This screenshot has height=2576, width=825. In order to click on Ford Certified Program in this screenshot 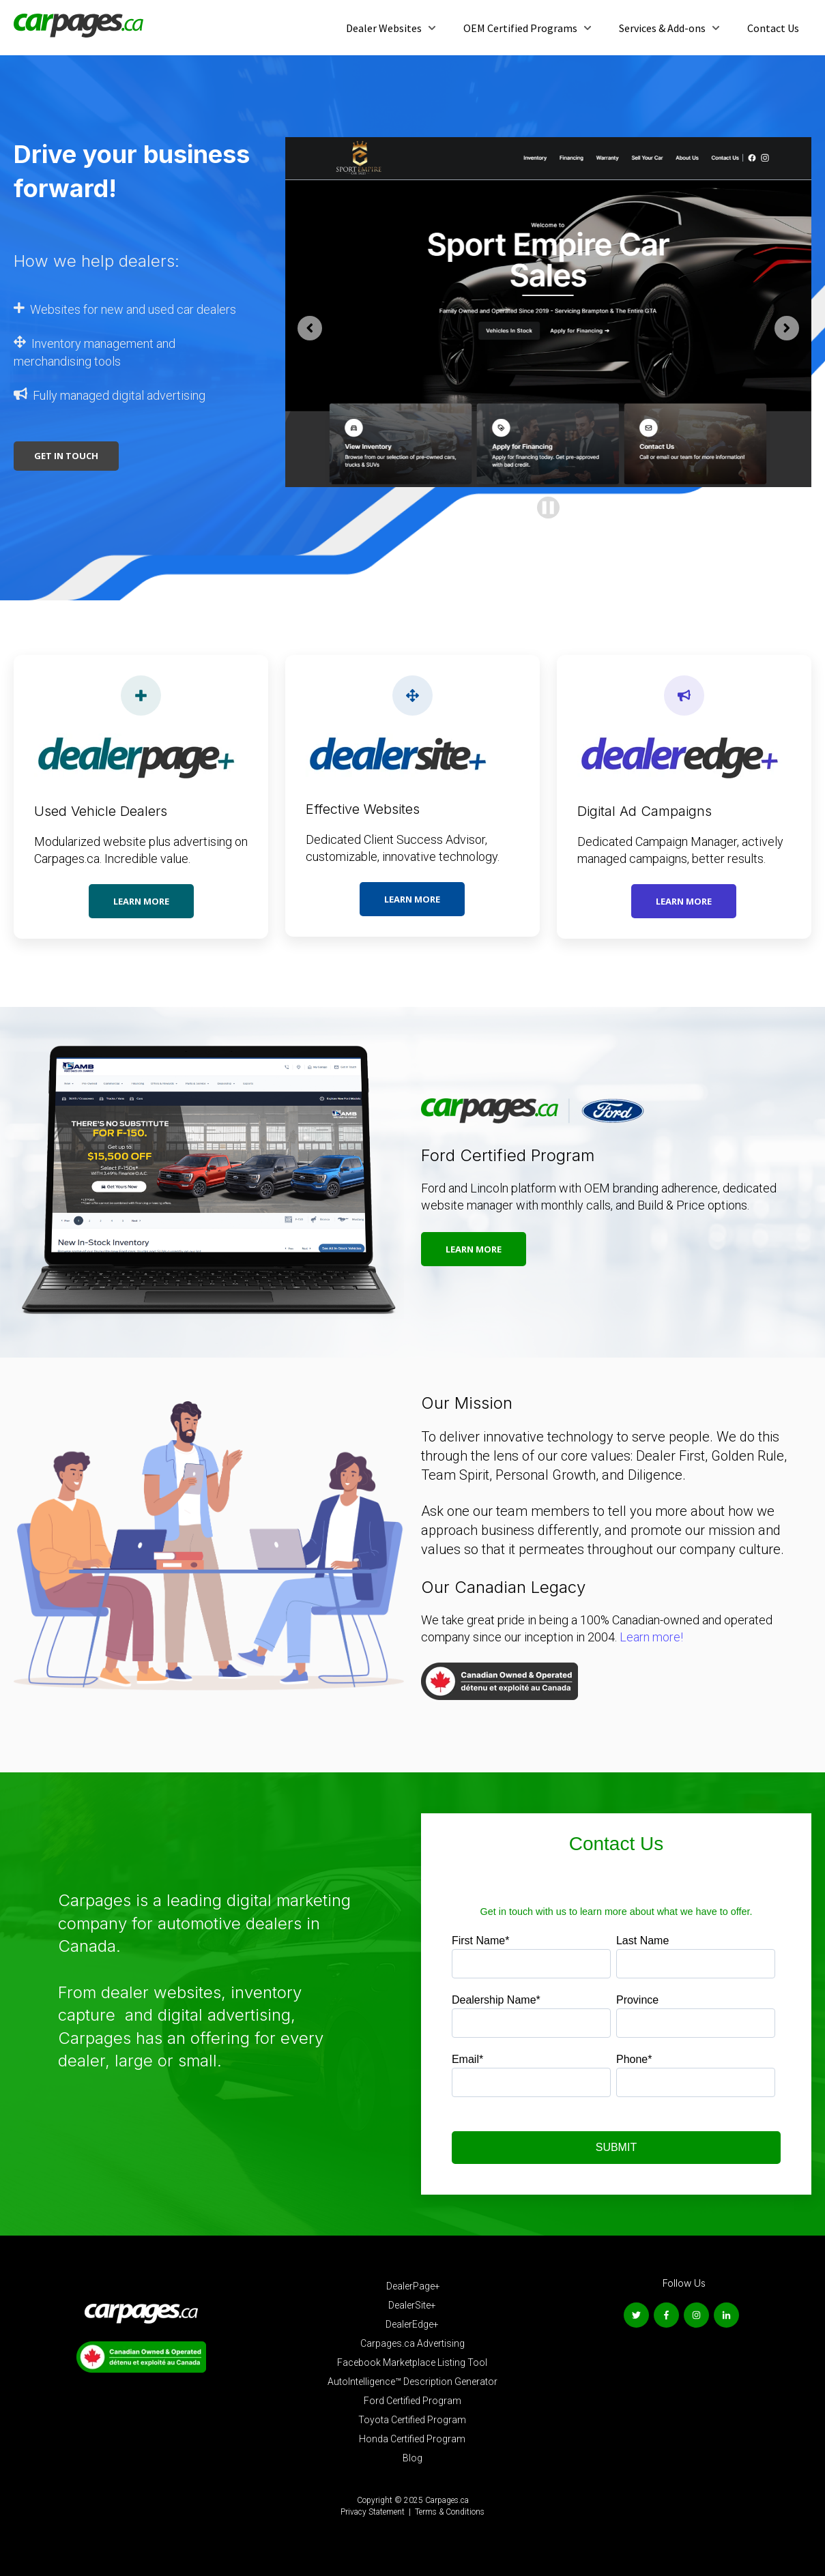, I will do `click(412, 2400)`.